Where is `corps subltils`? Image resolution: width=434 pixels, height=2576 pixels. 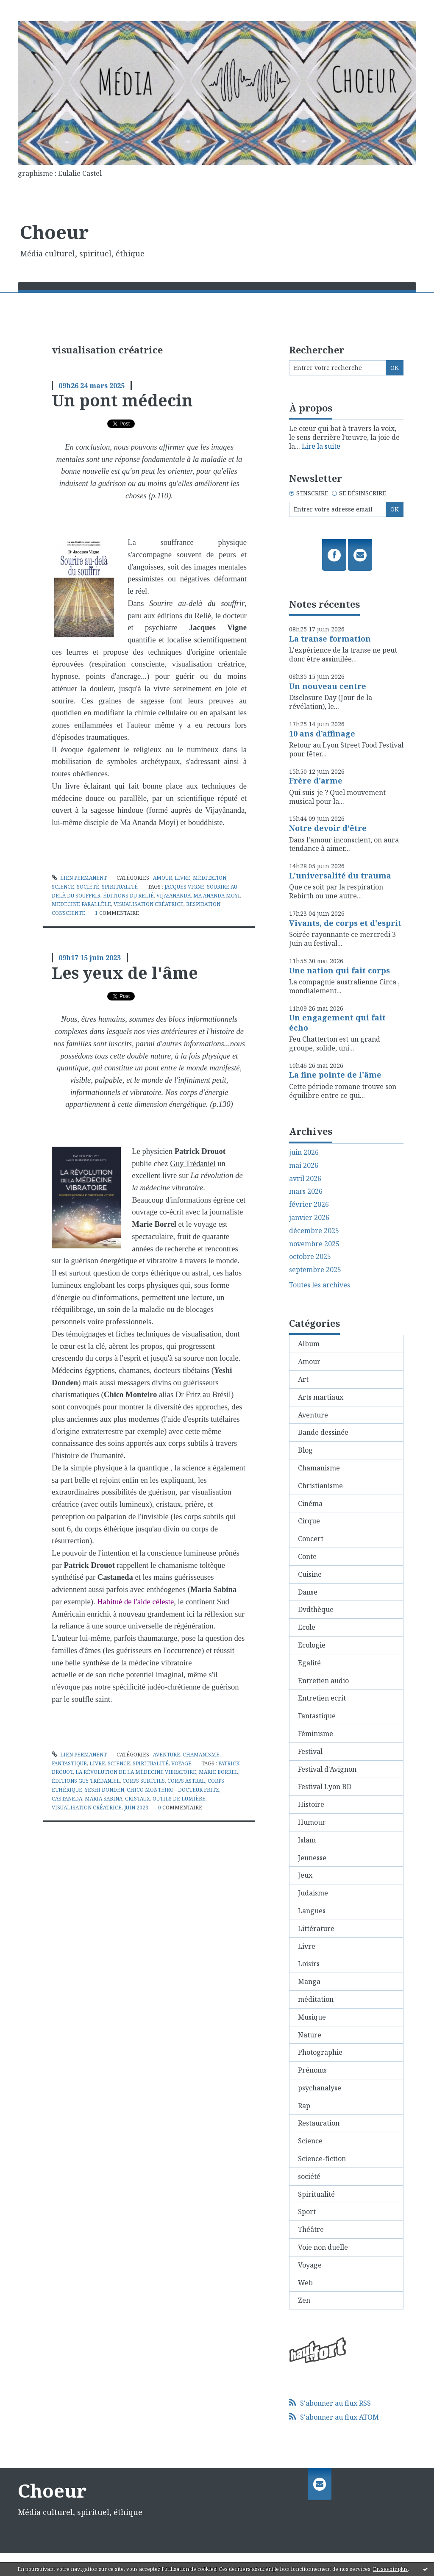 corps subltils is located at coordinates (143, 1780).